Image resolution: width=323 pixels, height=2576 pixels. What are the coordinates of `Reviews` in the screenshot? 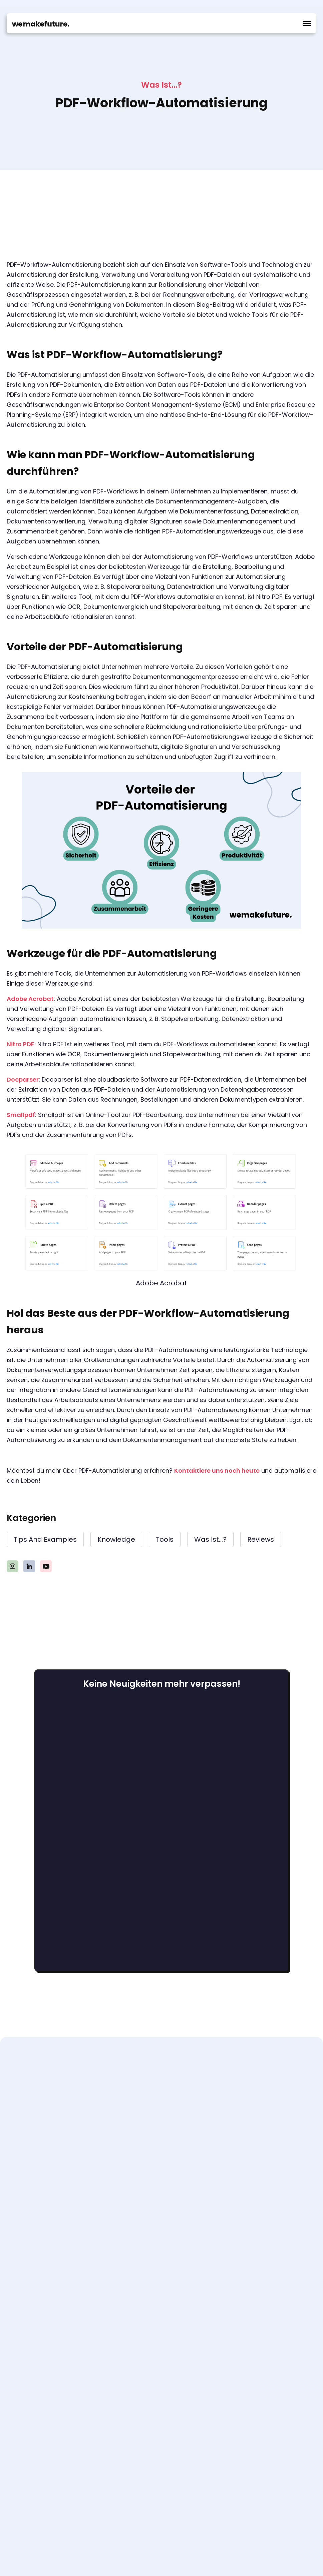 It's located at (260, 1539).